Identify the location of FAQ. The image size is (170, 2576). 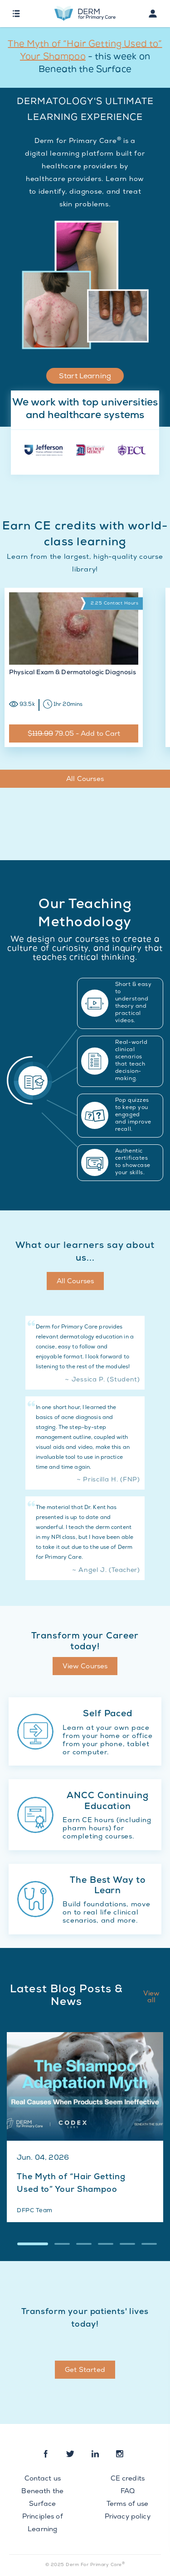
(128, 2492).